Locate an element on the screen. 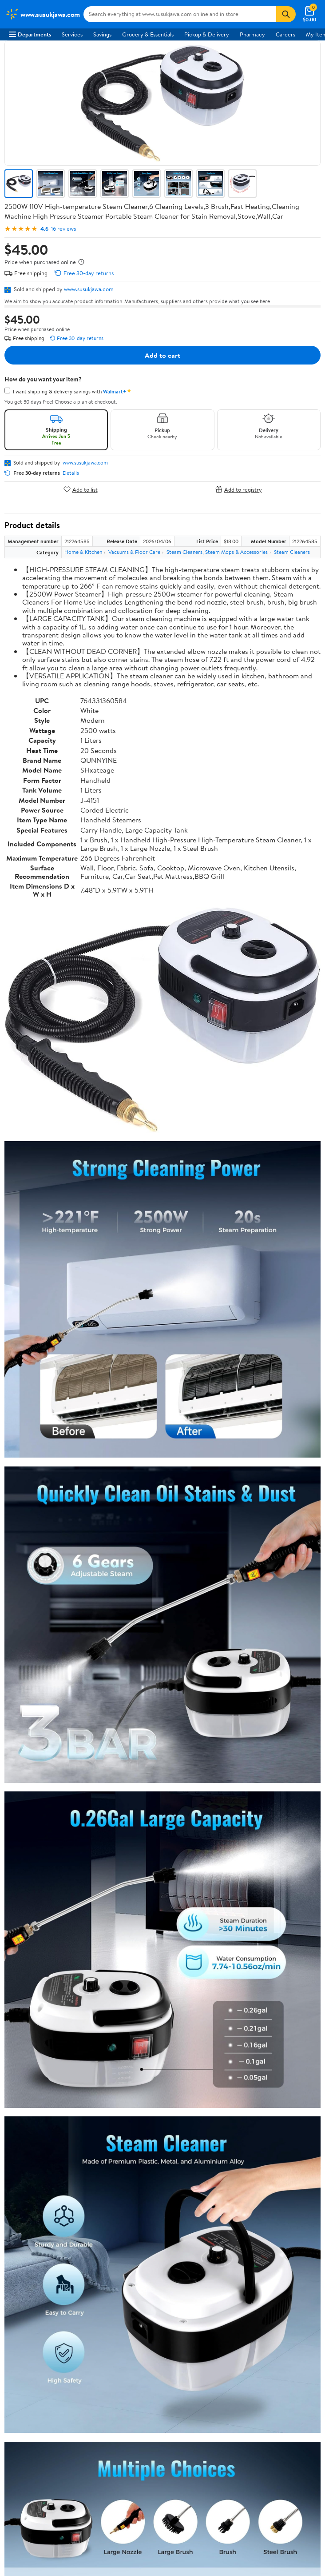 Image resolution: width=325 pixels, height=2576 pixels. [Search www.susukjawa.com] is located at coordinates (180, 14).